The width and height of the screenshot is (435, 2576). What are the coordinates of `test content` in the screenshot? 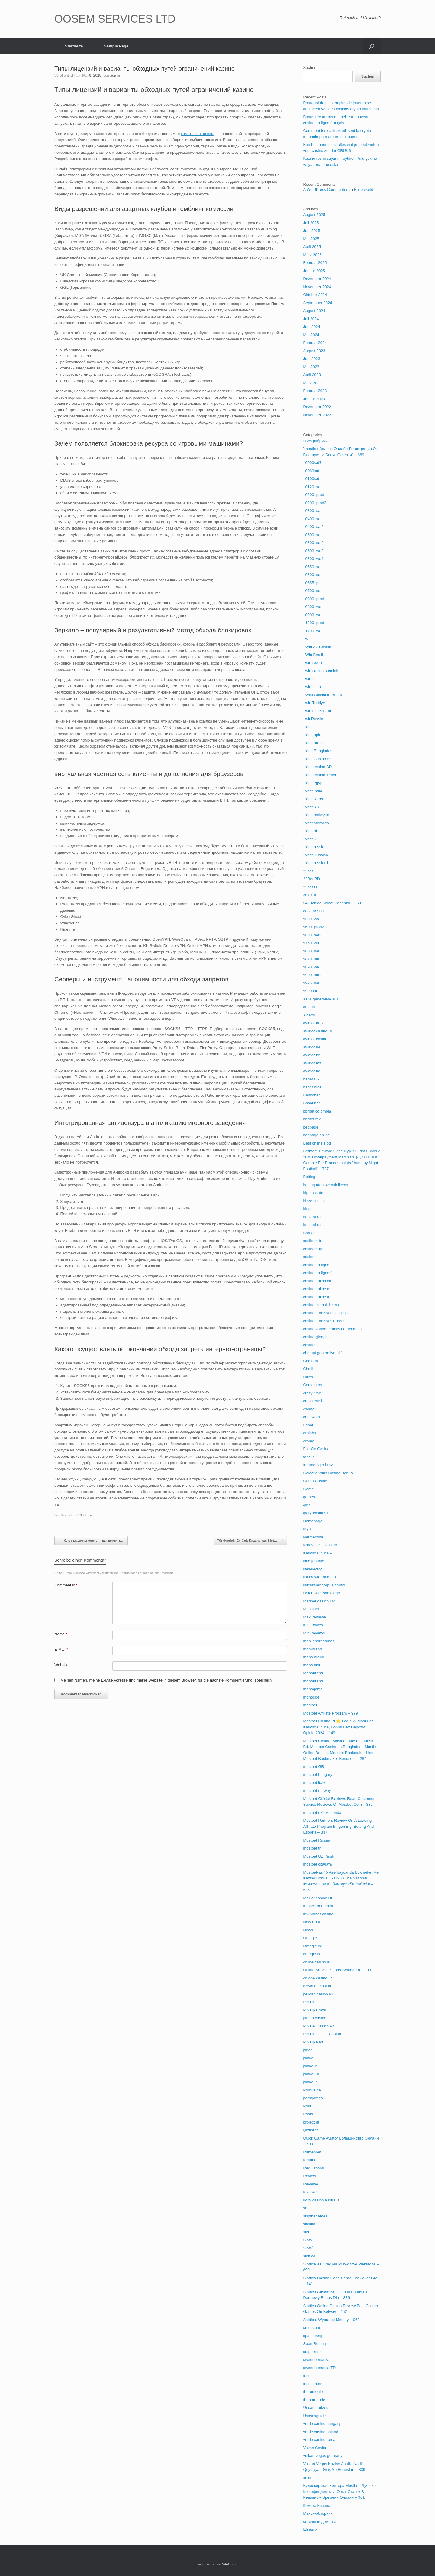 It's located at (313, 2383).